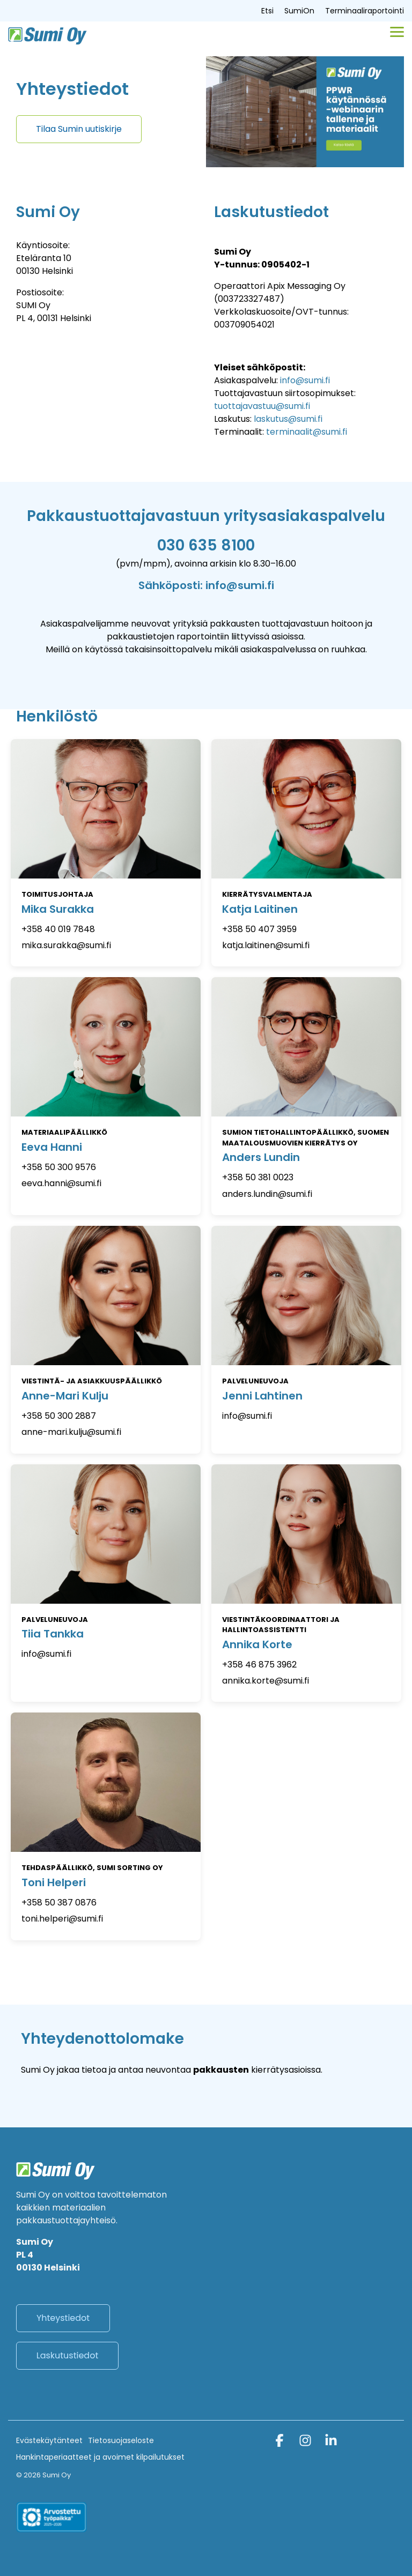 This screenshot has height=2576, width=412. I want to click on katja.laitinen@sumi.fi, so click(266, 945).